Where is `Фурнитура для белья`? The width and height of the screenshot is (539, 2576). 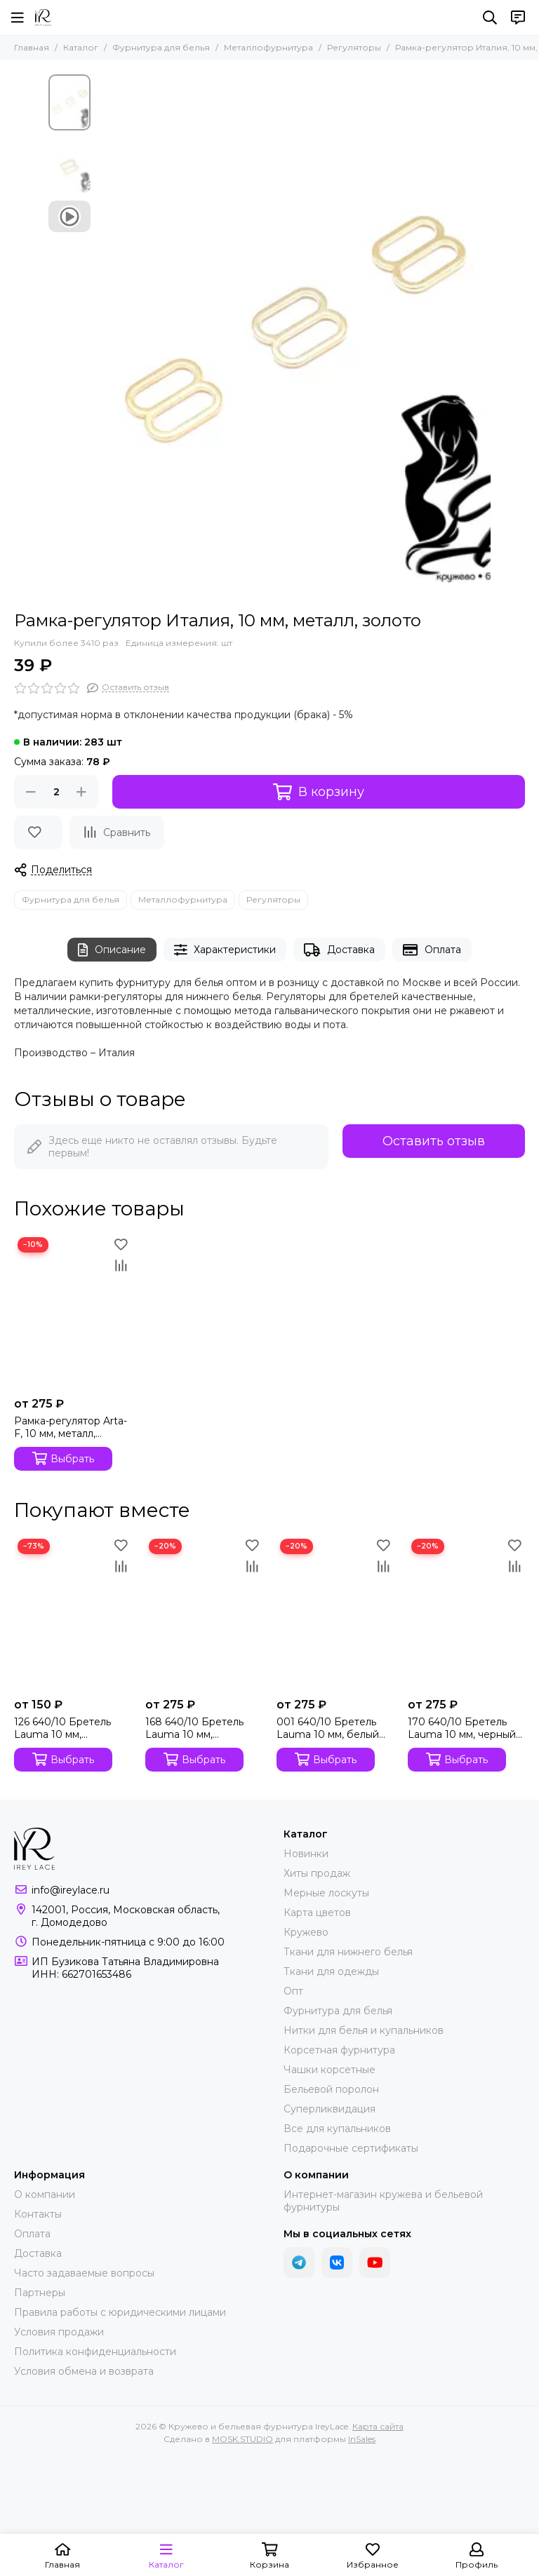
Фурнитура для белья is located at coordinates (161, 47).